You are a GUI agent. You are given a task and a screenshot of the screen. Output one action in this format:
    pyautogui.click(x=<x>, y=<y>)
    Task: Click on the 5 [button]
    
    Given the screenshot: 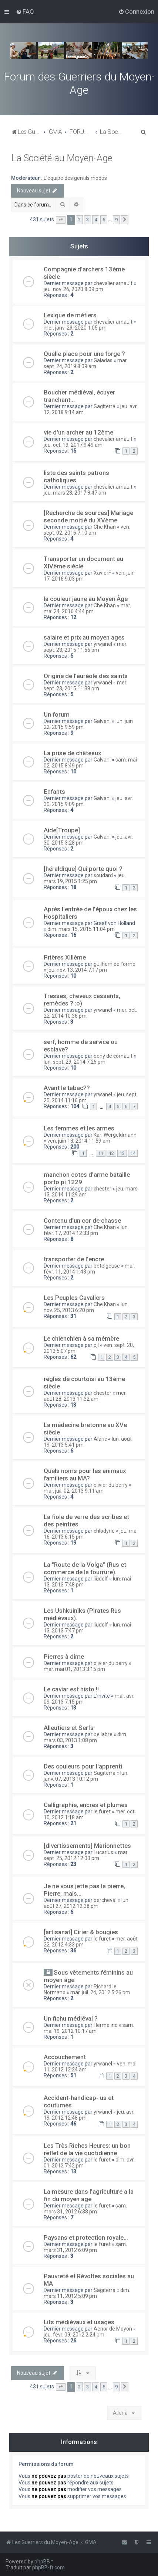 What is the action you would take?
    pyautogui.click(x=103, y=219)
    